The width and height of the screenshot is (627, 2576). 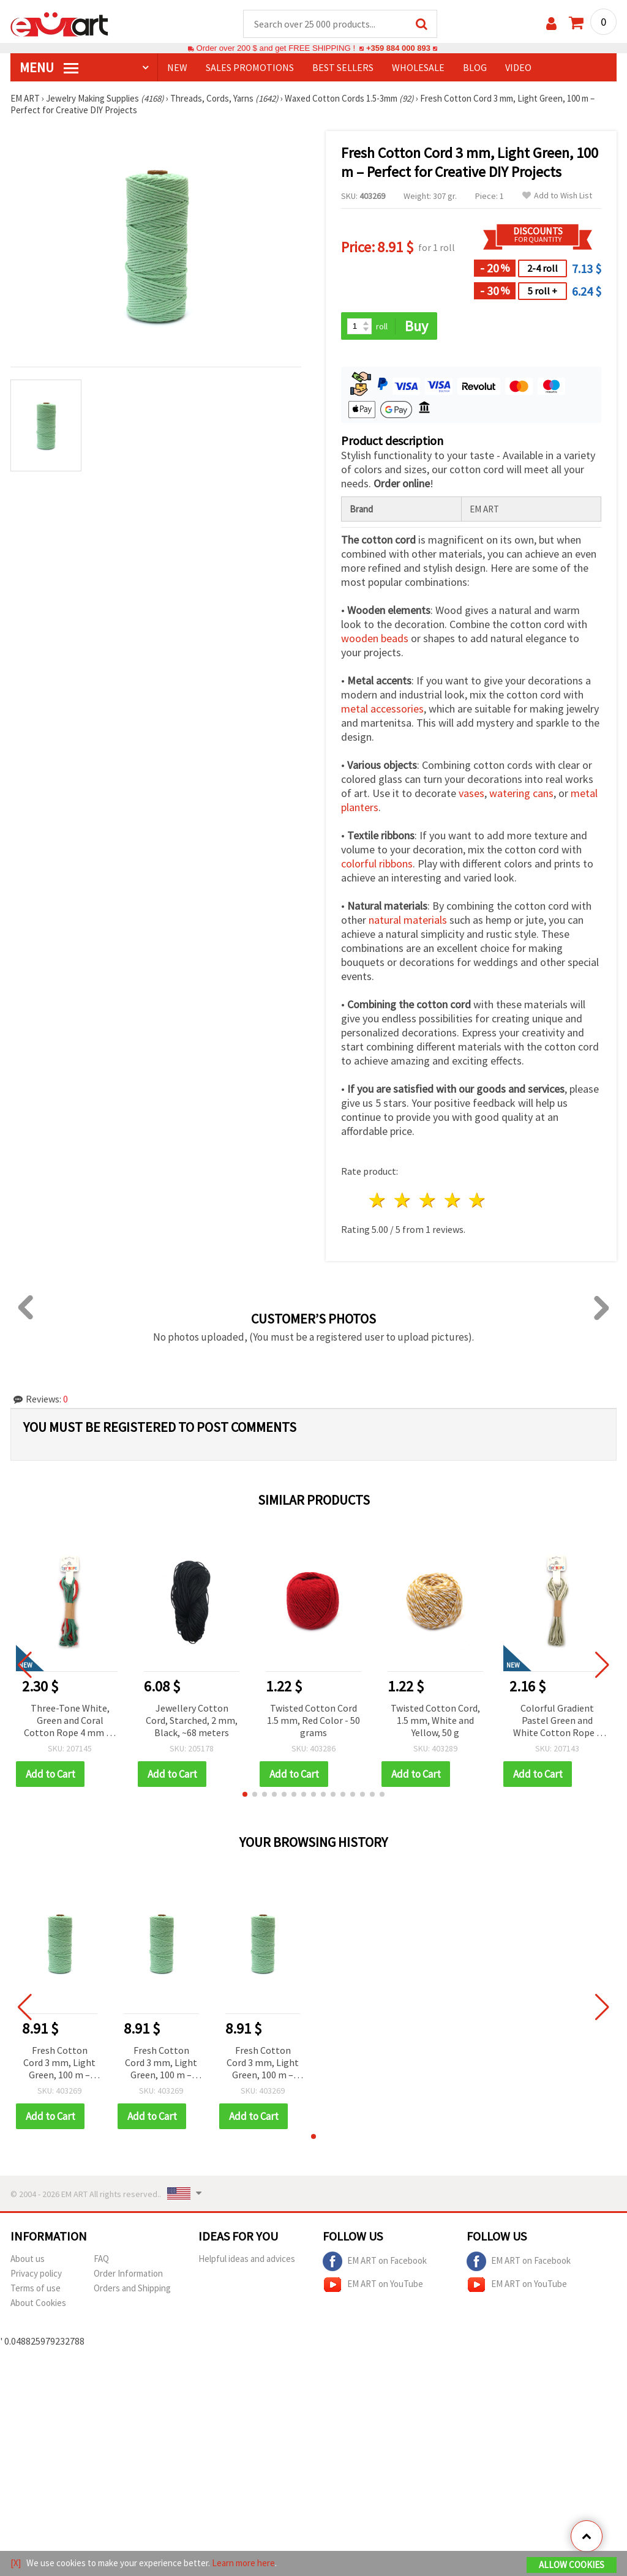 What do you see at coordinates (192, 1720) in the screenshot?
I see `Jewellery Cotton Cord, Starched, 2 mm, Black, ~68 meters` at bounding box center [192, 1720].